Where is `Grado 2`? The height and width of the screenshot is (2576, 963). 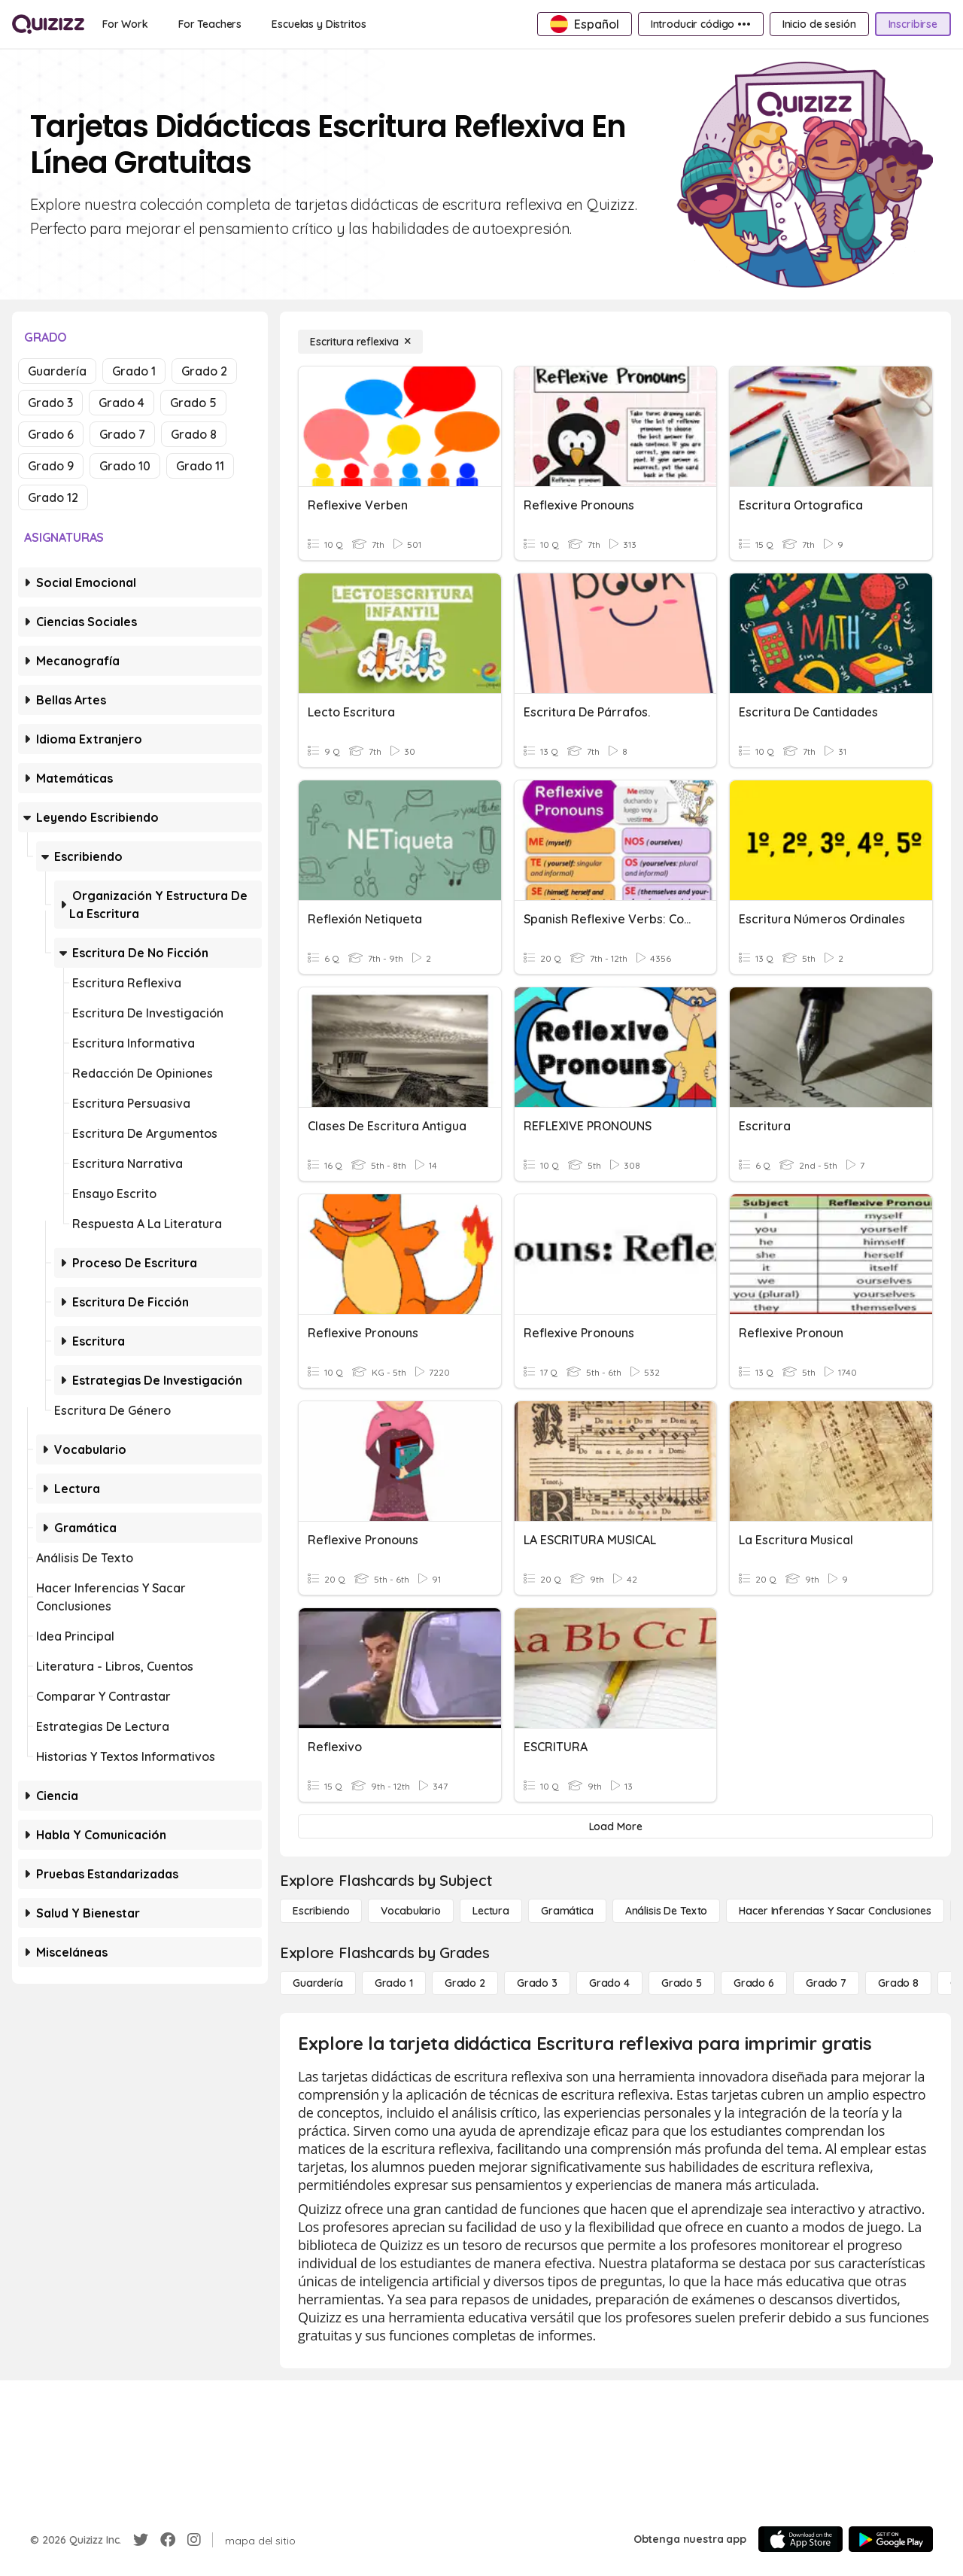 Grado 2 is located at coordinates (204, 371).